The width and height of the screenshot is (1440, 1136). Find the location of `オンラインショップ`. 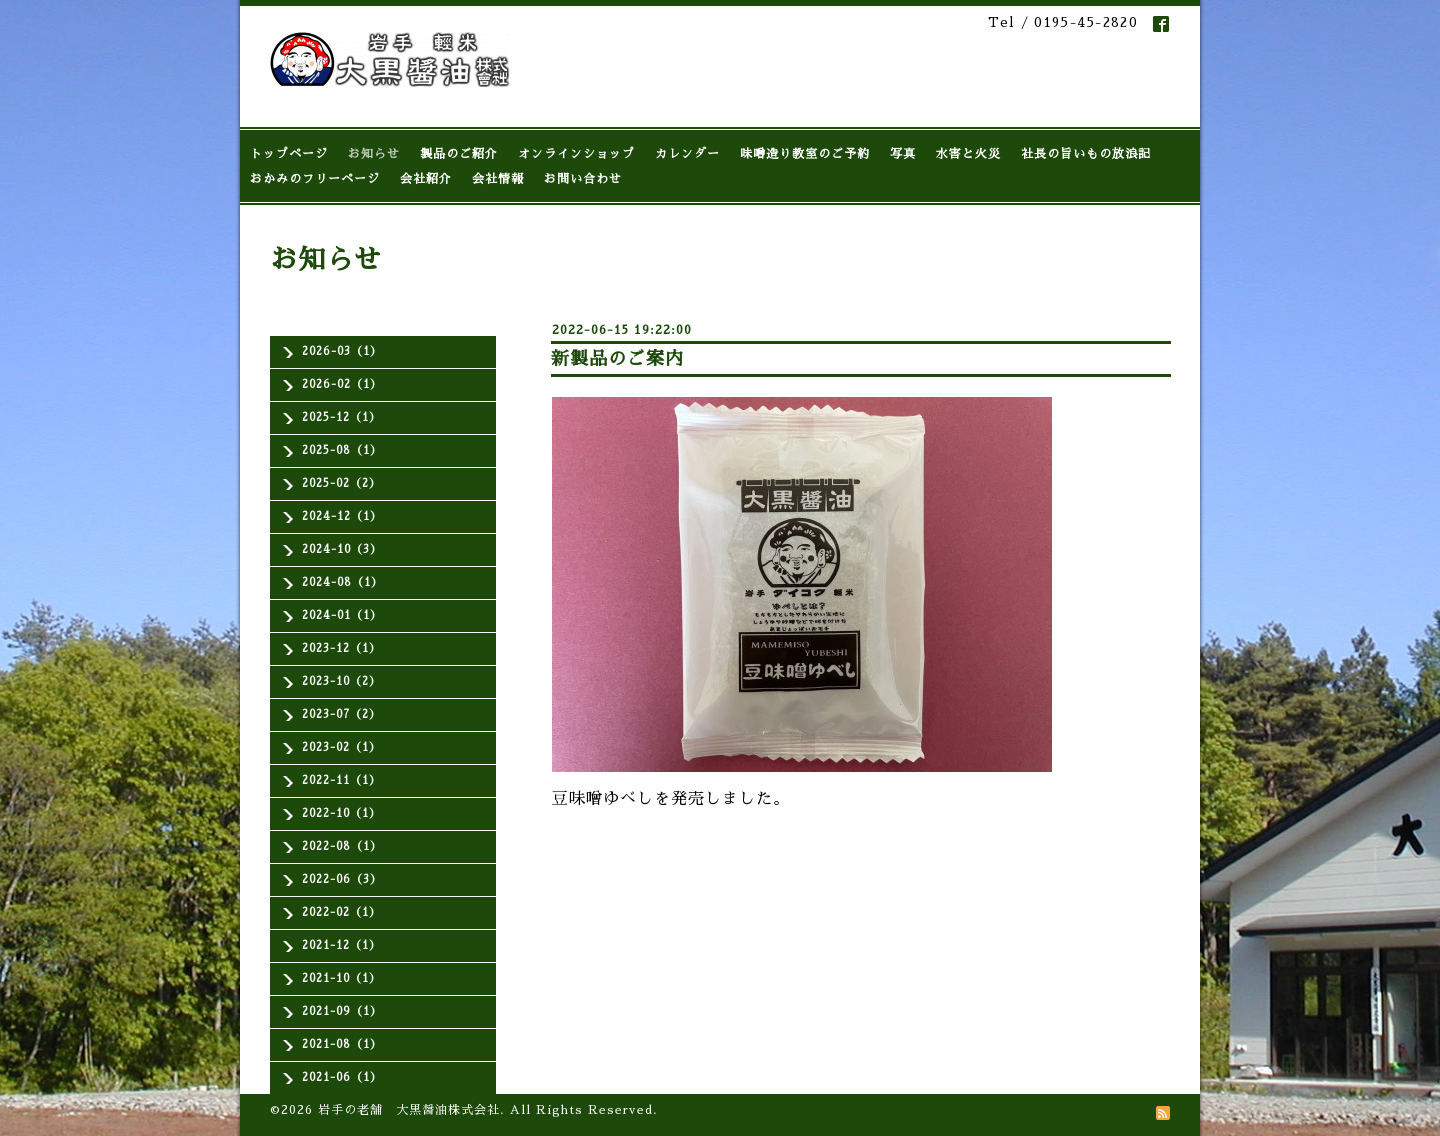

オンラインショップ is located at coordinates (576, 154).